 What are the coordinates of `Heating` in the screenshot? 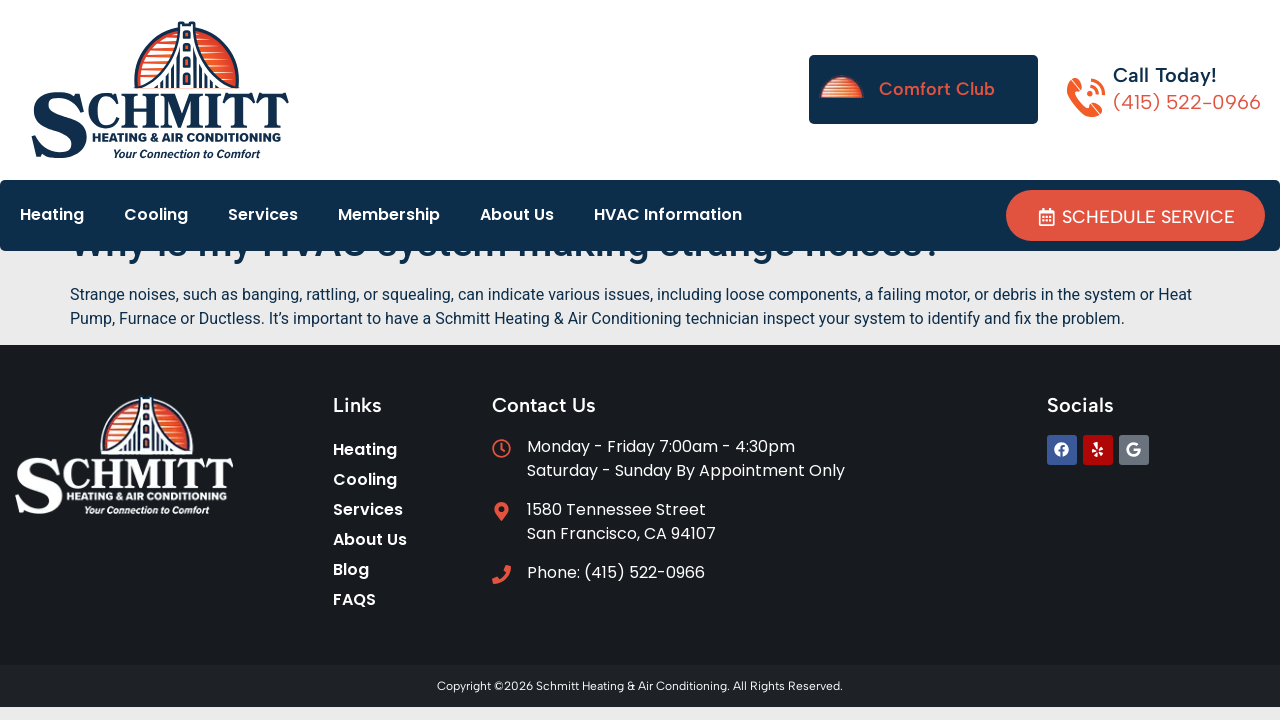 It's located at (52, 214).